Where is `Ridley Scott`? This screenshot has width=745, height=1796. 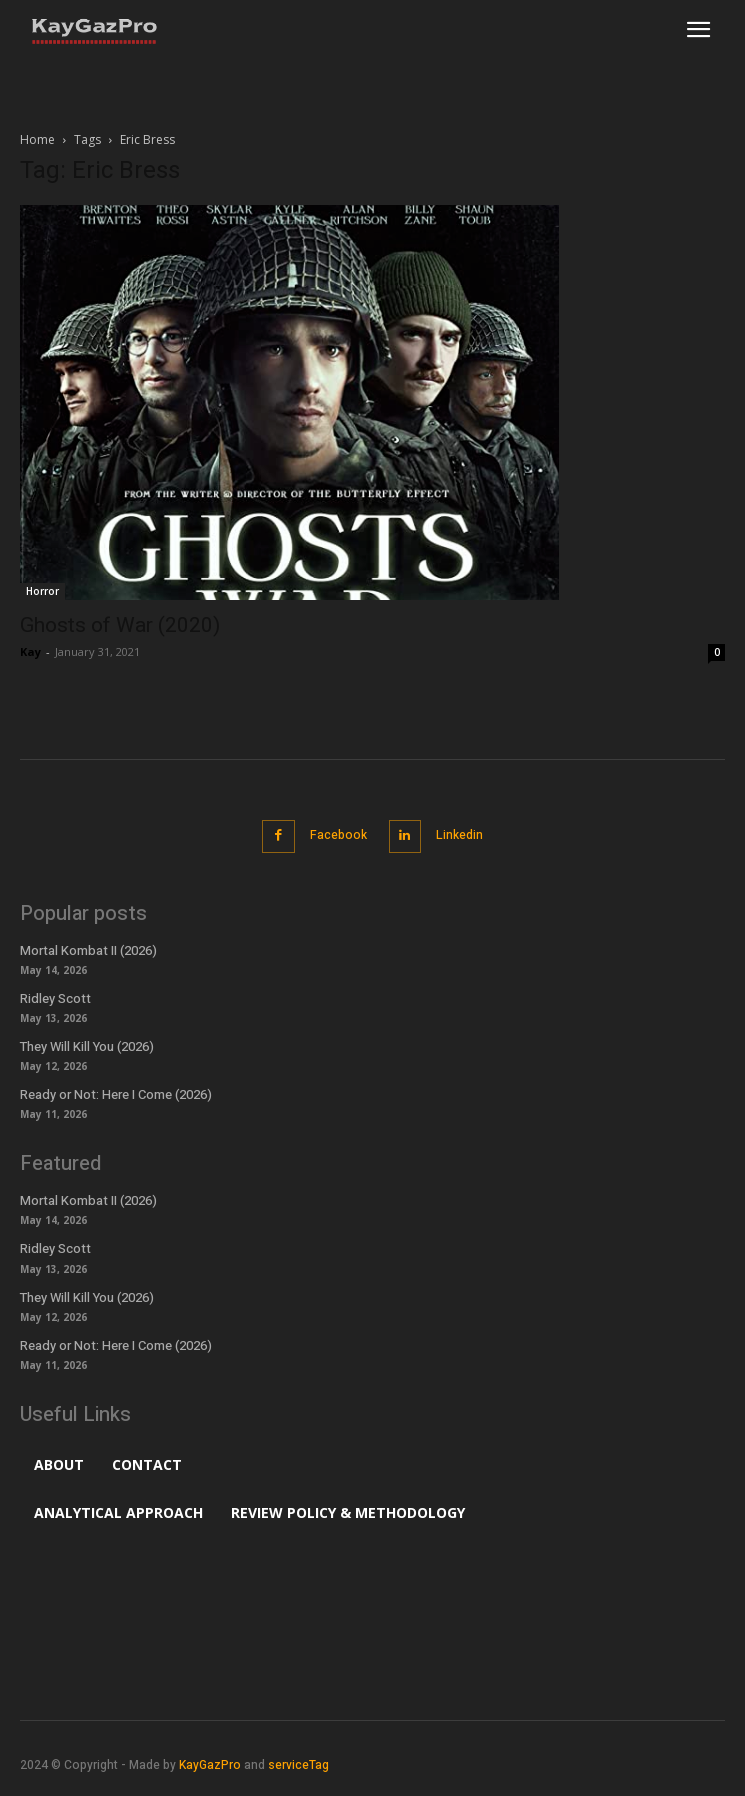 Ridley Scott is located at coordinates (55, 998).